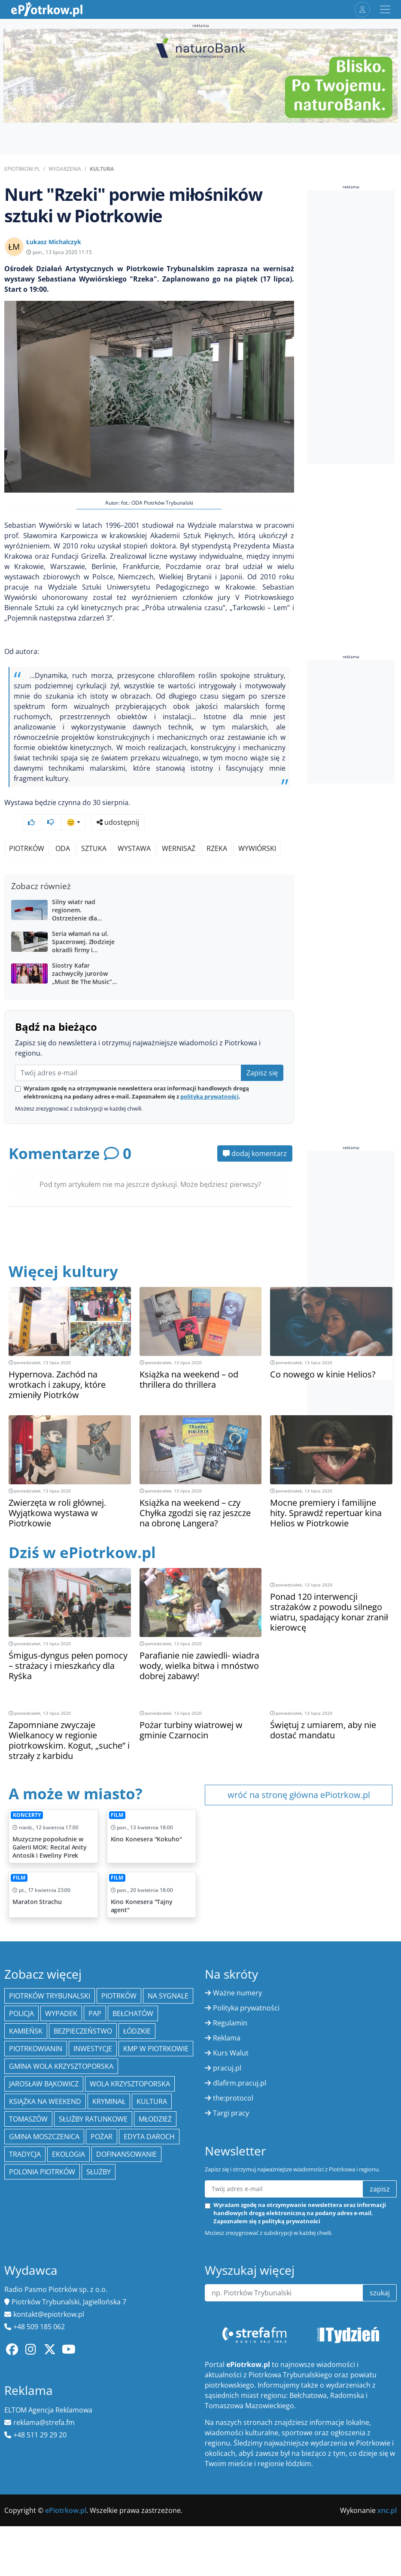 This screenshot has height=2576, width=401. What do you see at coordinates (262, 1050) in the screenshot?
I see `Zapisz się` at bounding box center [262, 1050].